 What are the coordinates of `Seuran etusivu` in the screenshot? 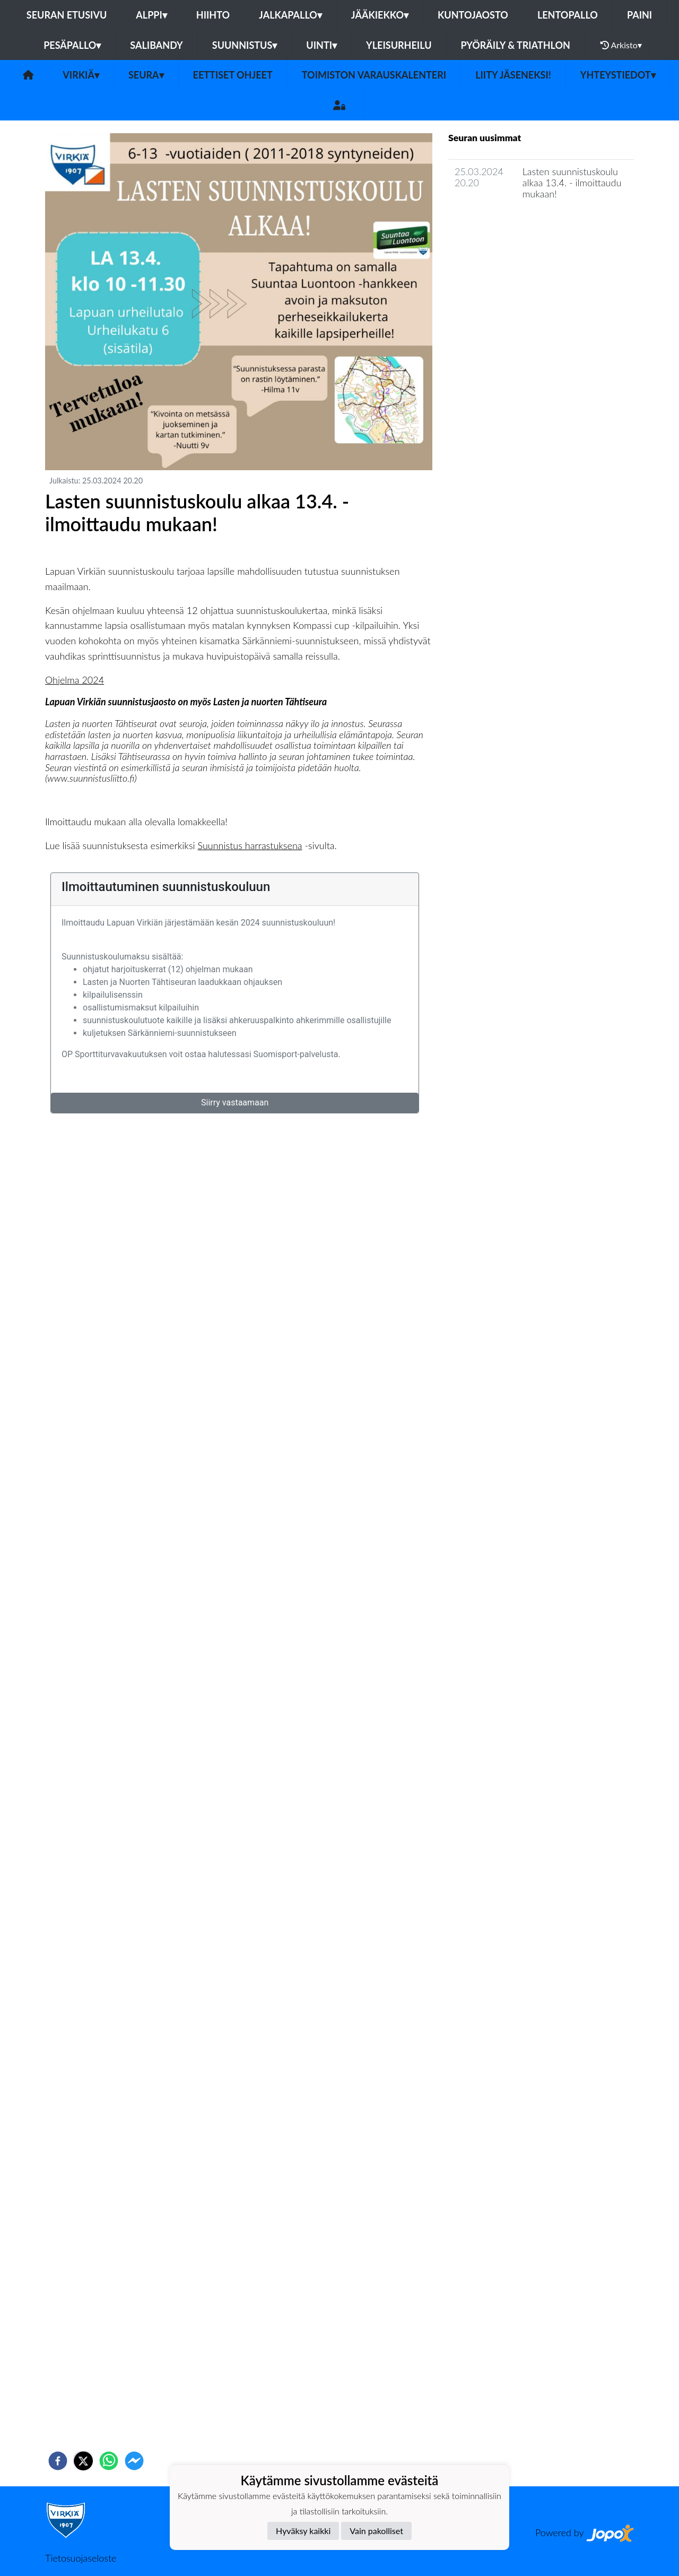 It's located at (67, 15).